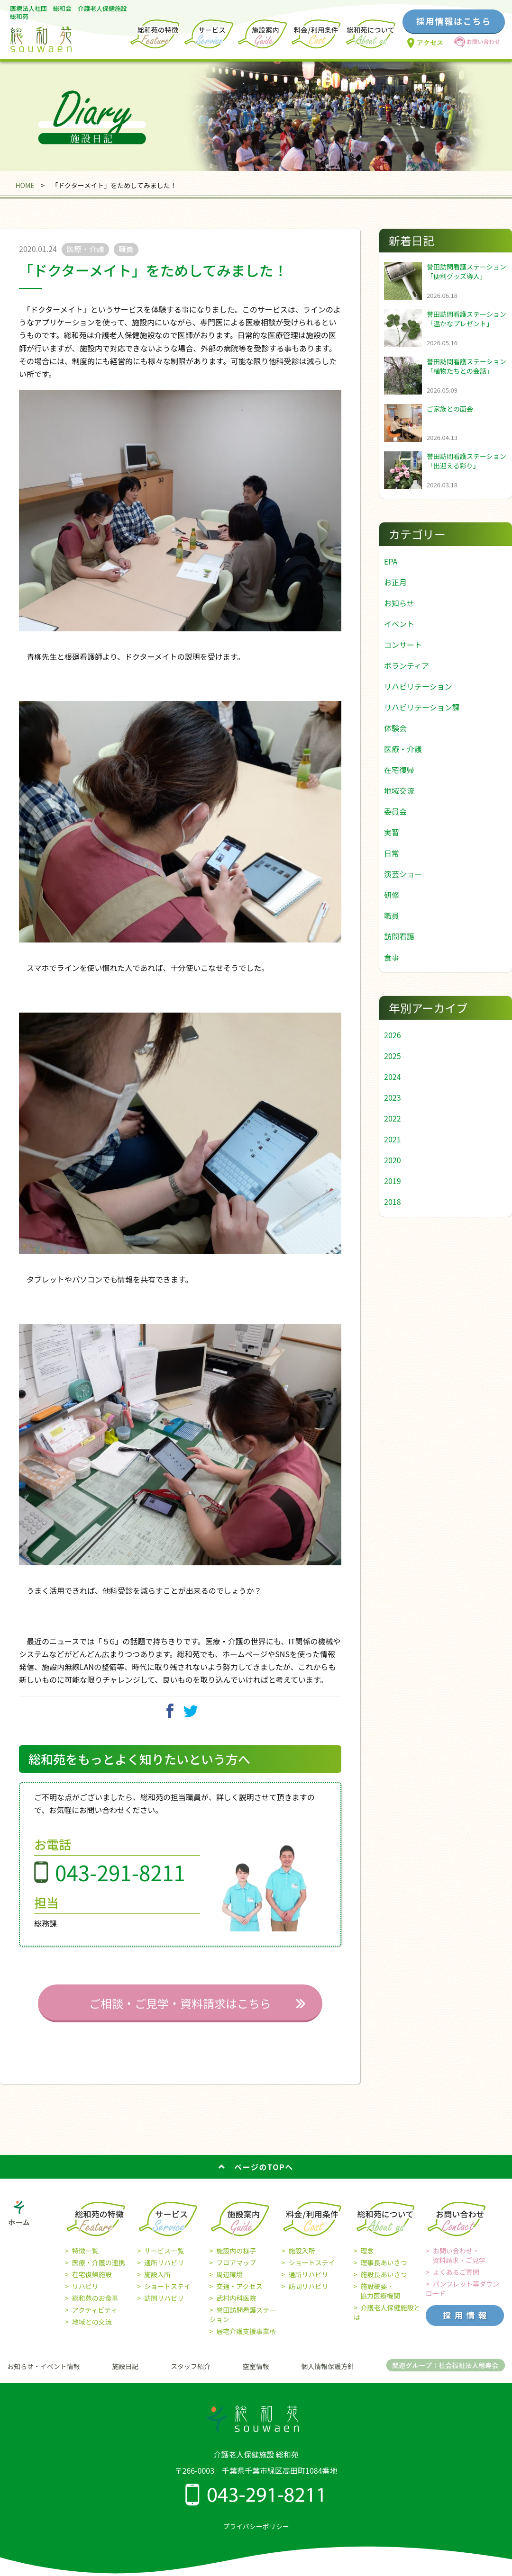 The image size is (512, 2576). Describe the element at coordinates (395, 582) in the screenshot. I see `お正月` at that location.